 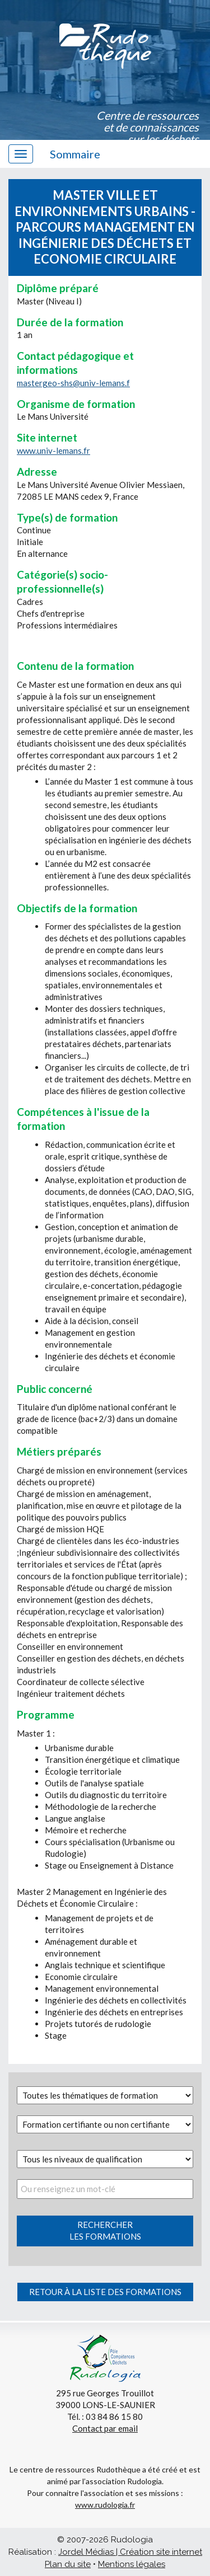 What do you see at coordinates (105, 2428) in the screenshot?
I see `Contact par email` at bounding box center [105, 2428].